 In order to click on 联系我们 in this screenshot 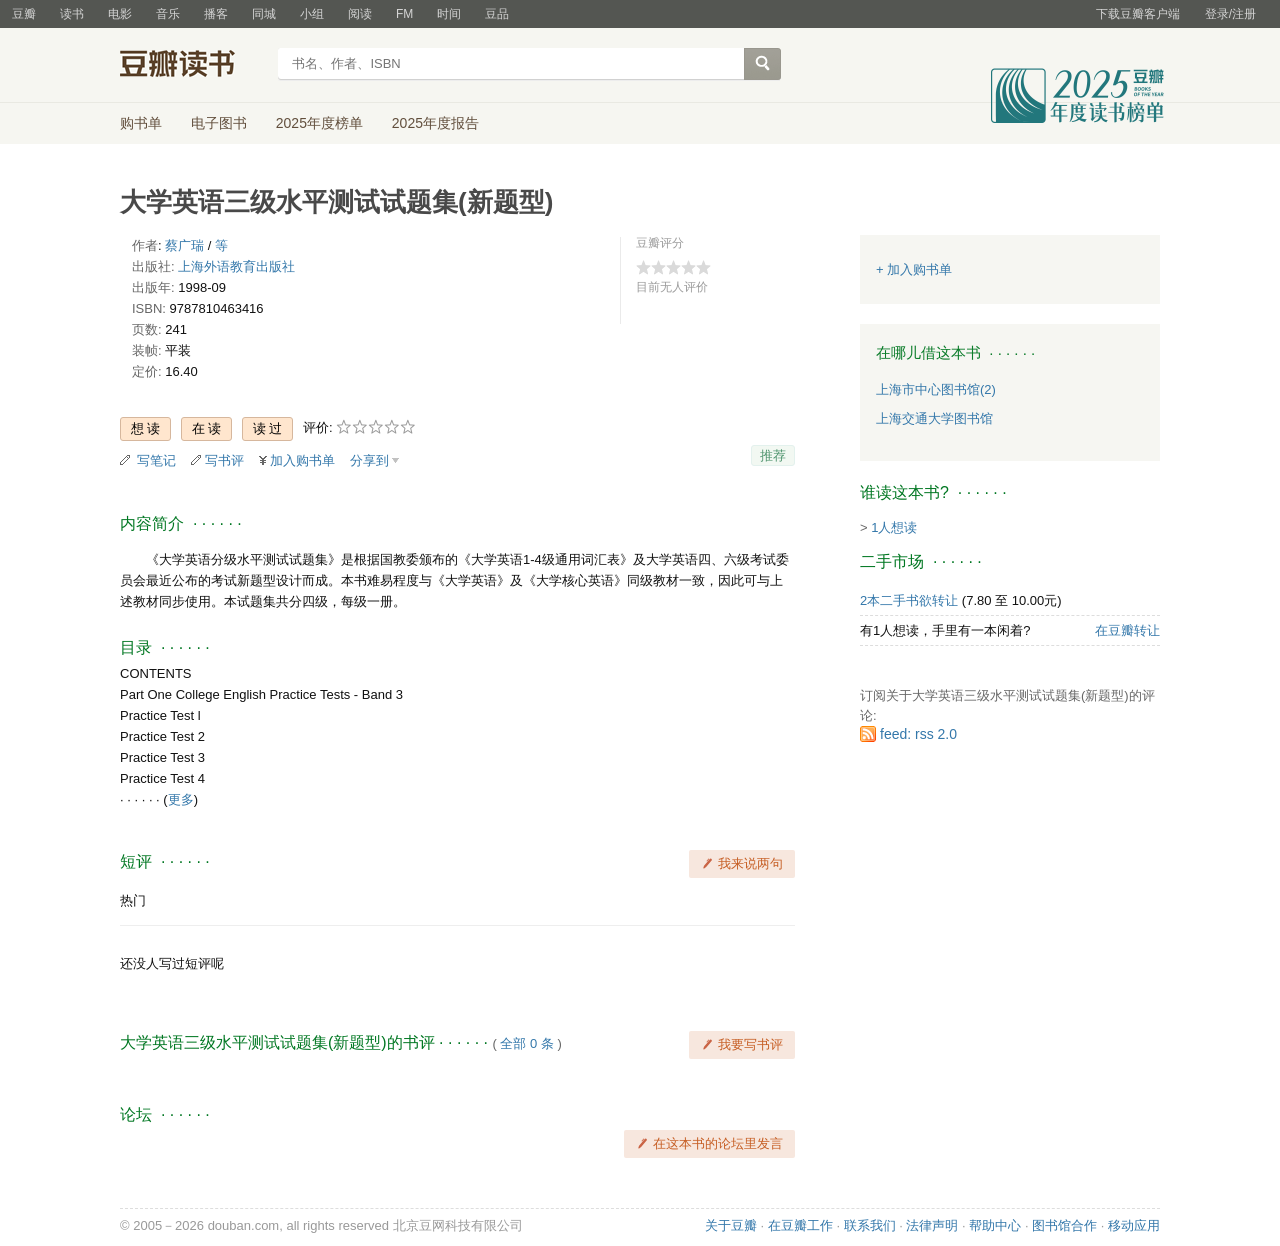, I will do `click(870, 1225)`.